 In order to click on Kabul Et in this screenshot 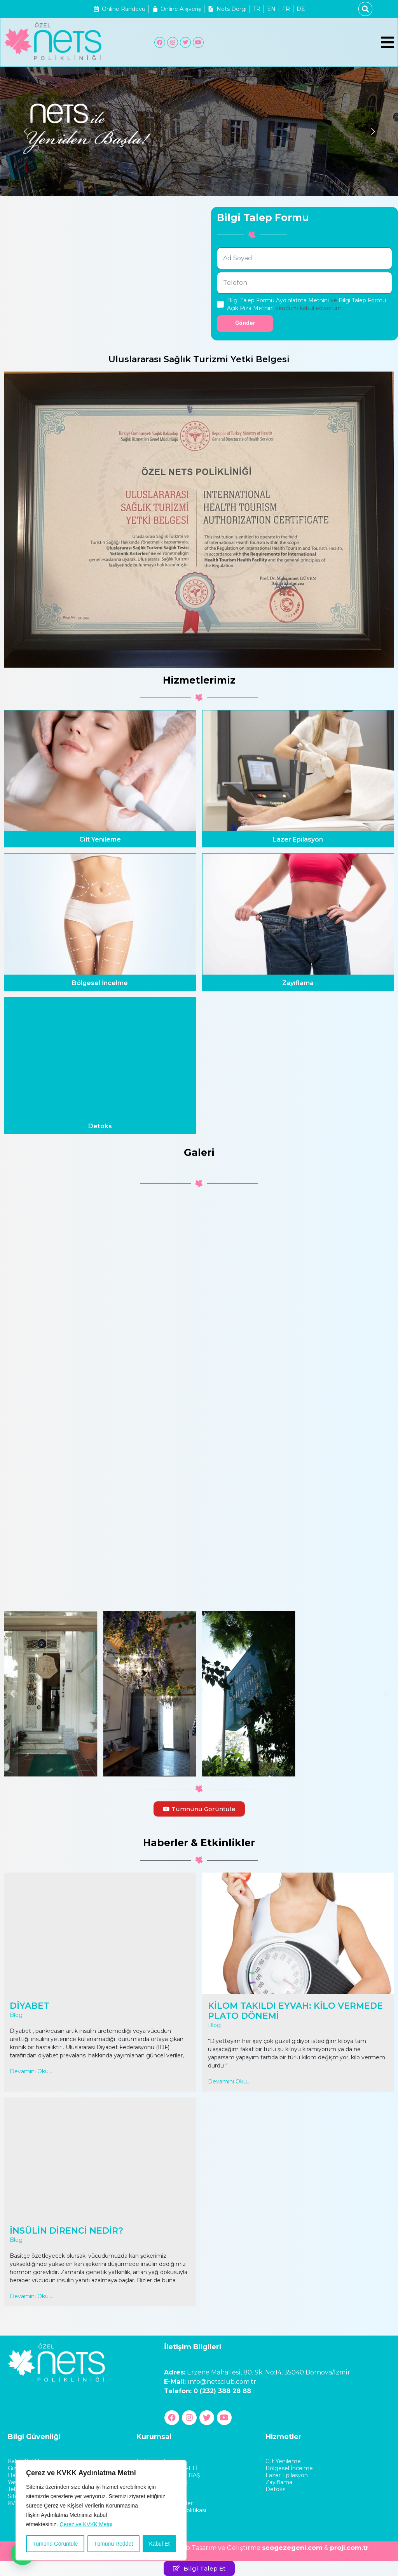, I will do `click(159, 2544)`.